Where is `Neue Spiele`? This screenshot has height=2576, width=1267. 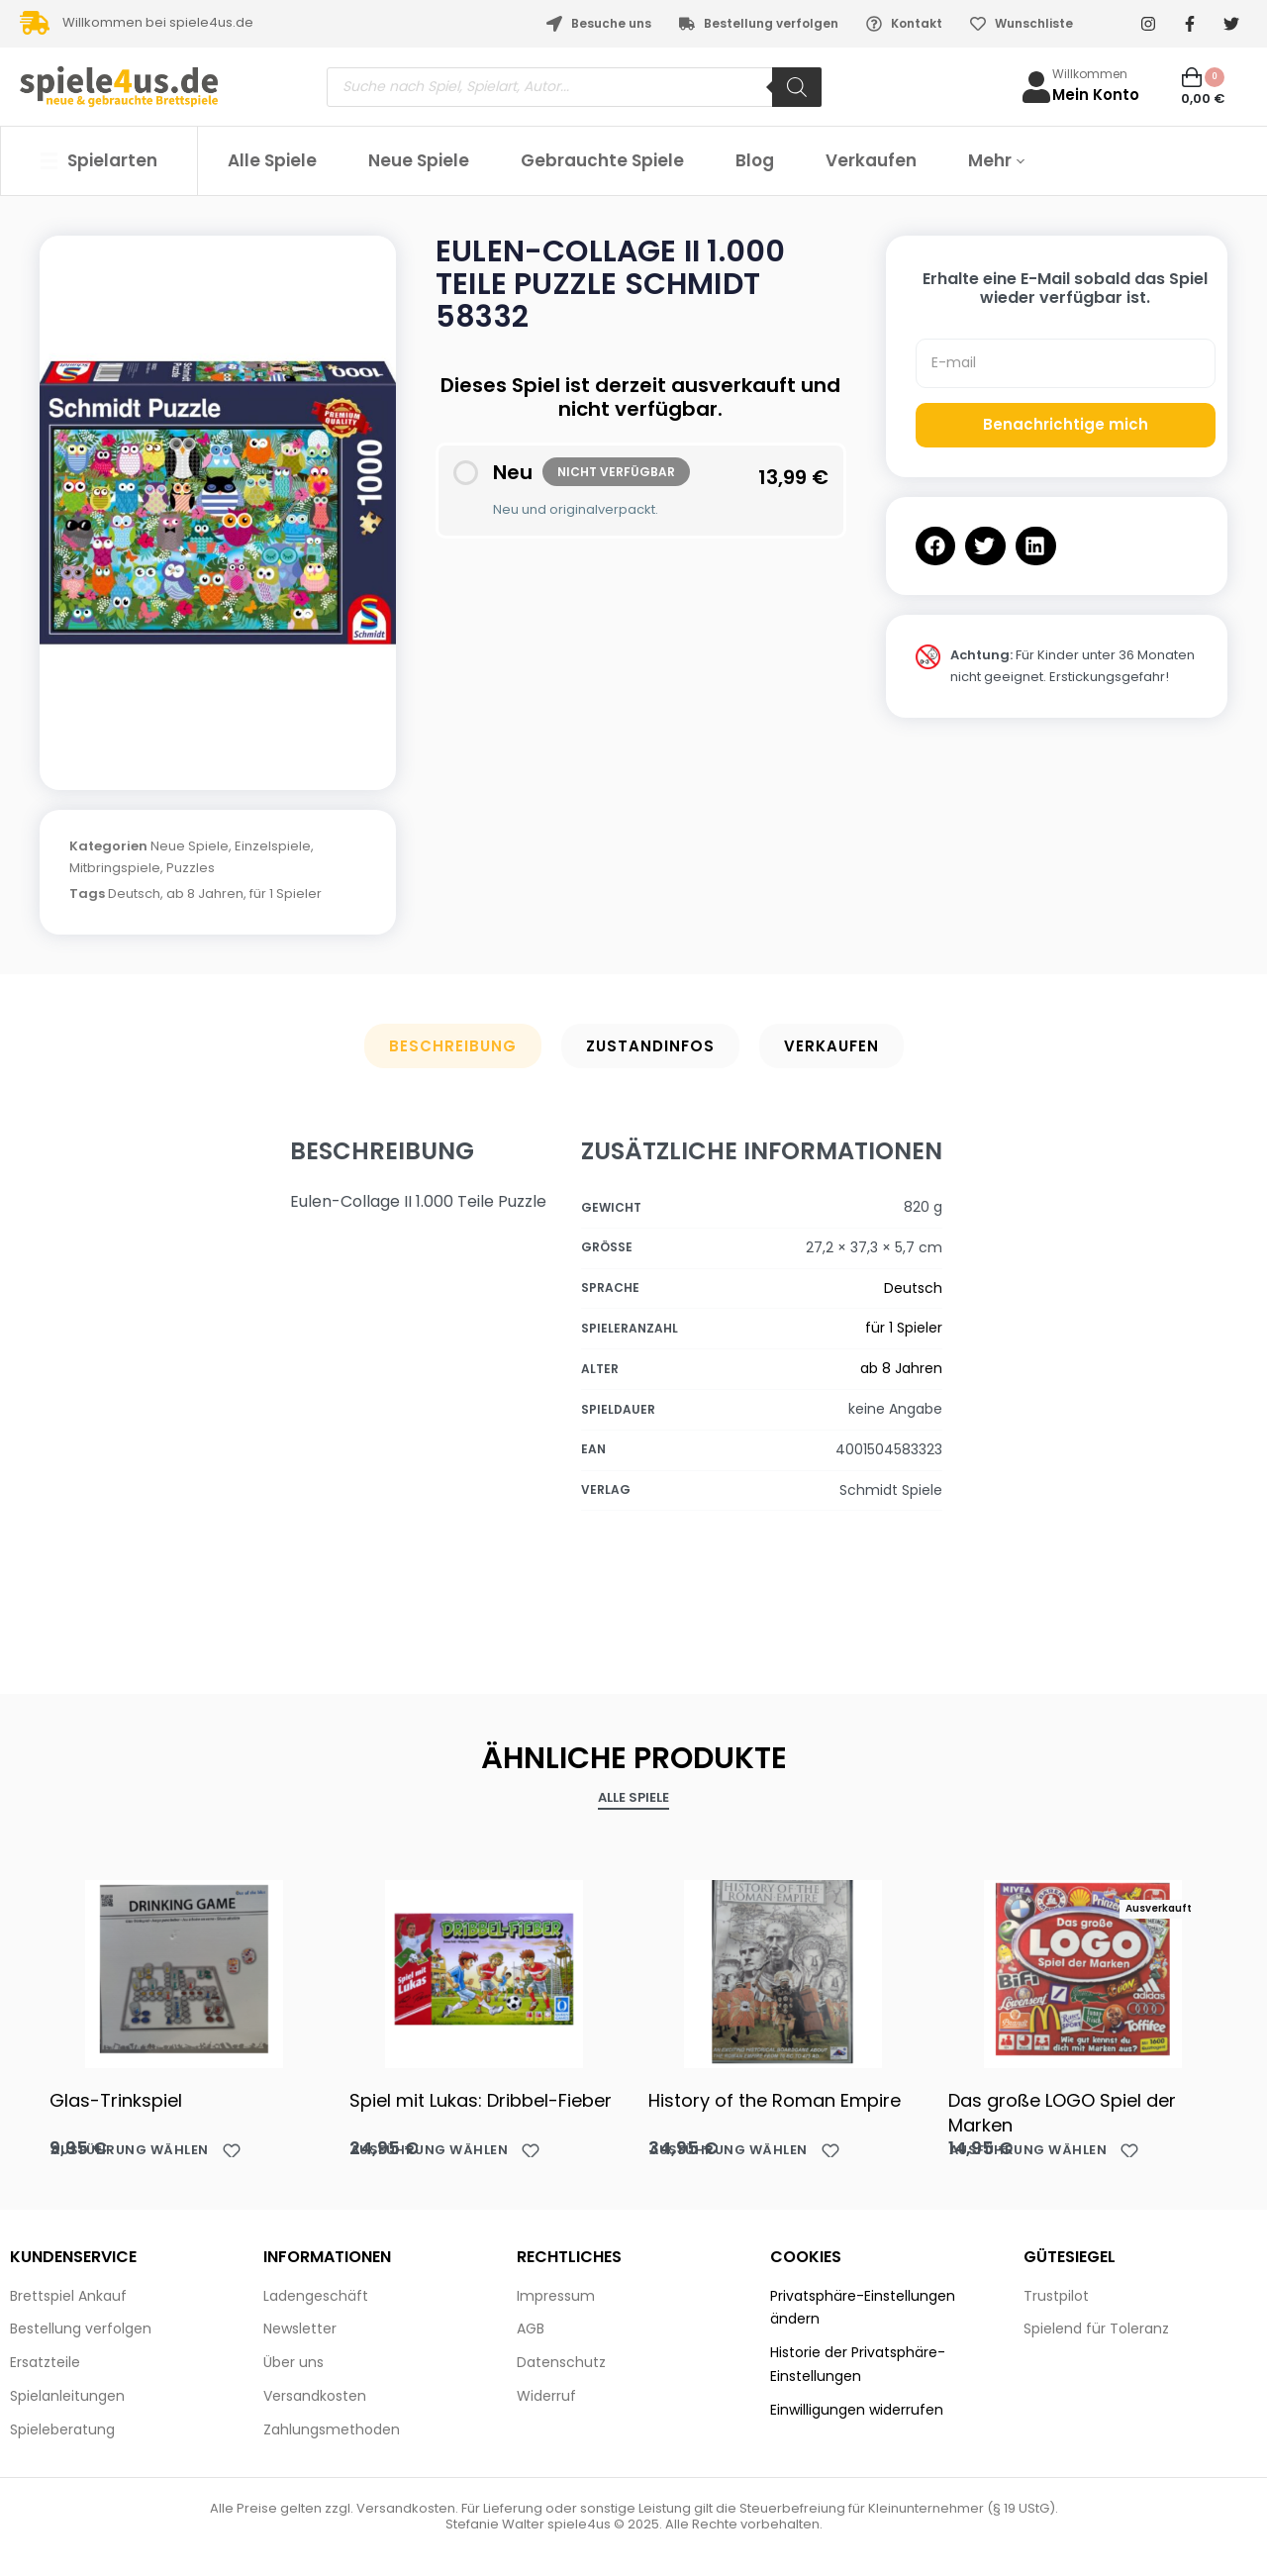 Neue Spiele is located at coordinates (189, 846).